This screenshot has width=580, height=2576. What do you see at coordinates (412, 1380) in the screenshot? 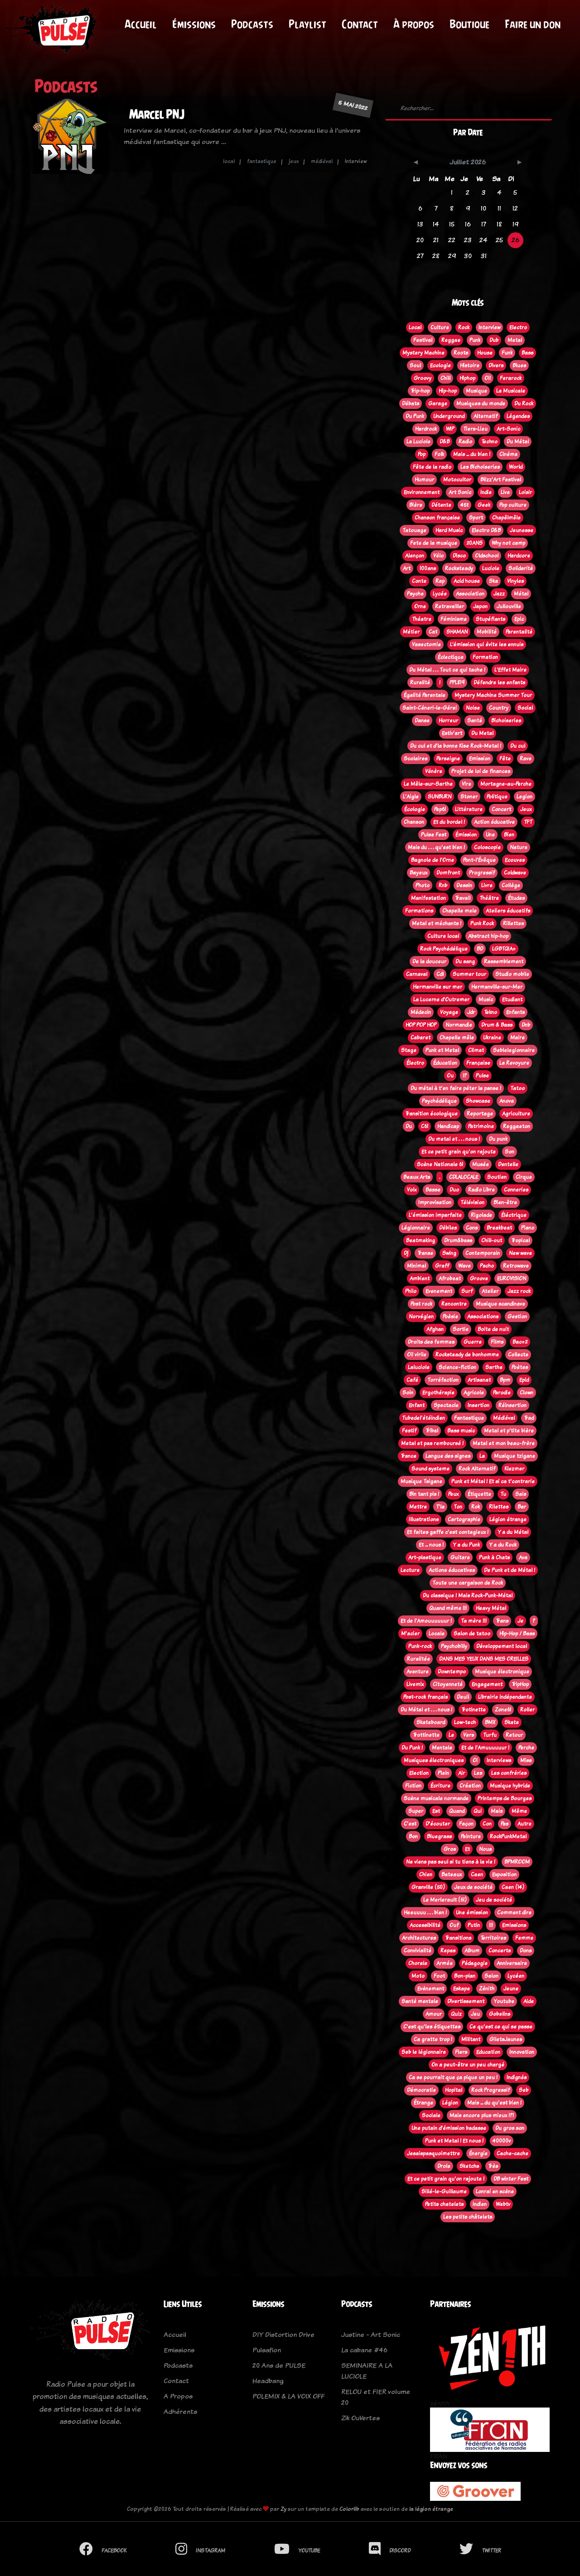
I see `Café` at bounding box center [412, 1380].